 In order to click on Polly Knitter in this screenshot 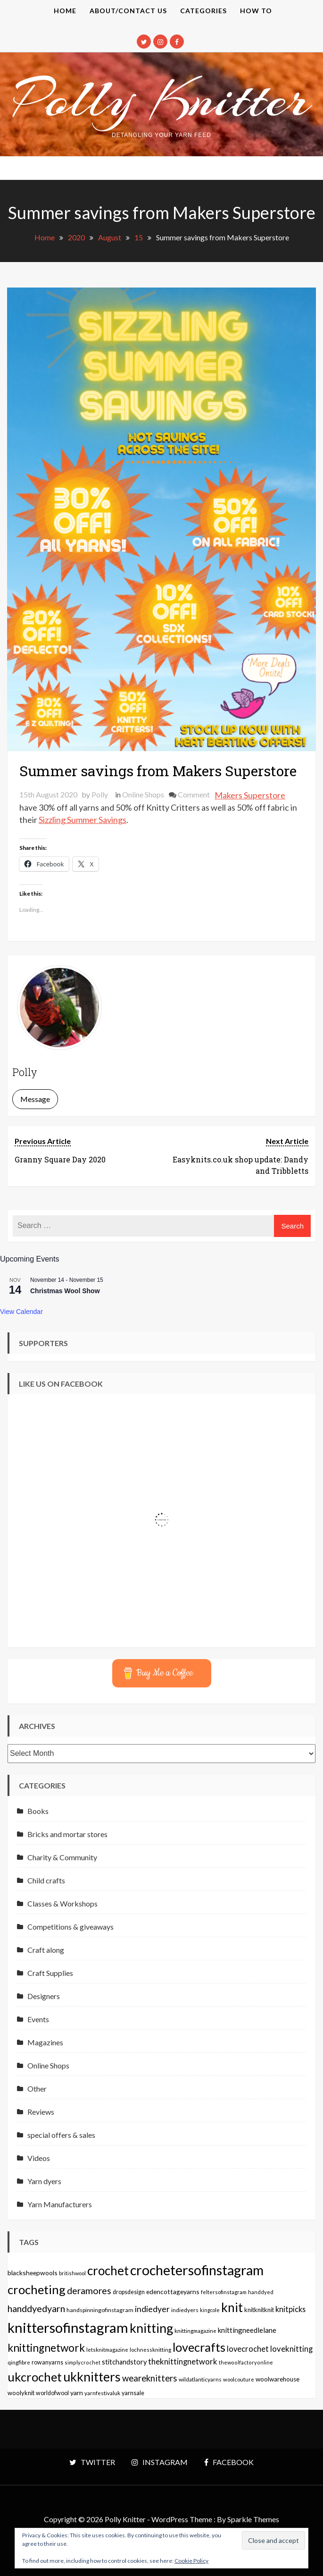, I will do `click(161, 98)`.